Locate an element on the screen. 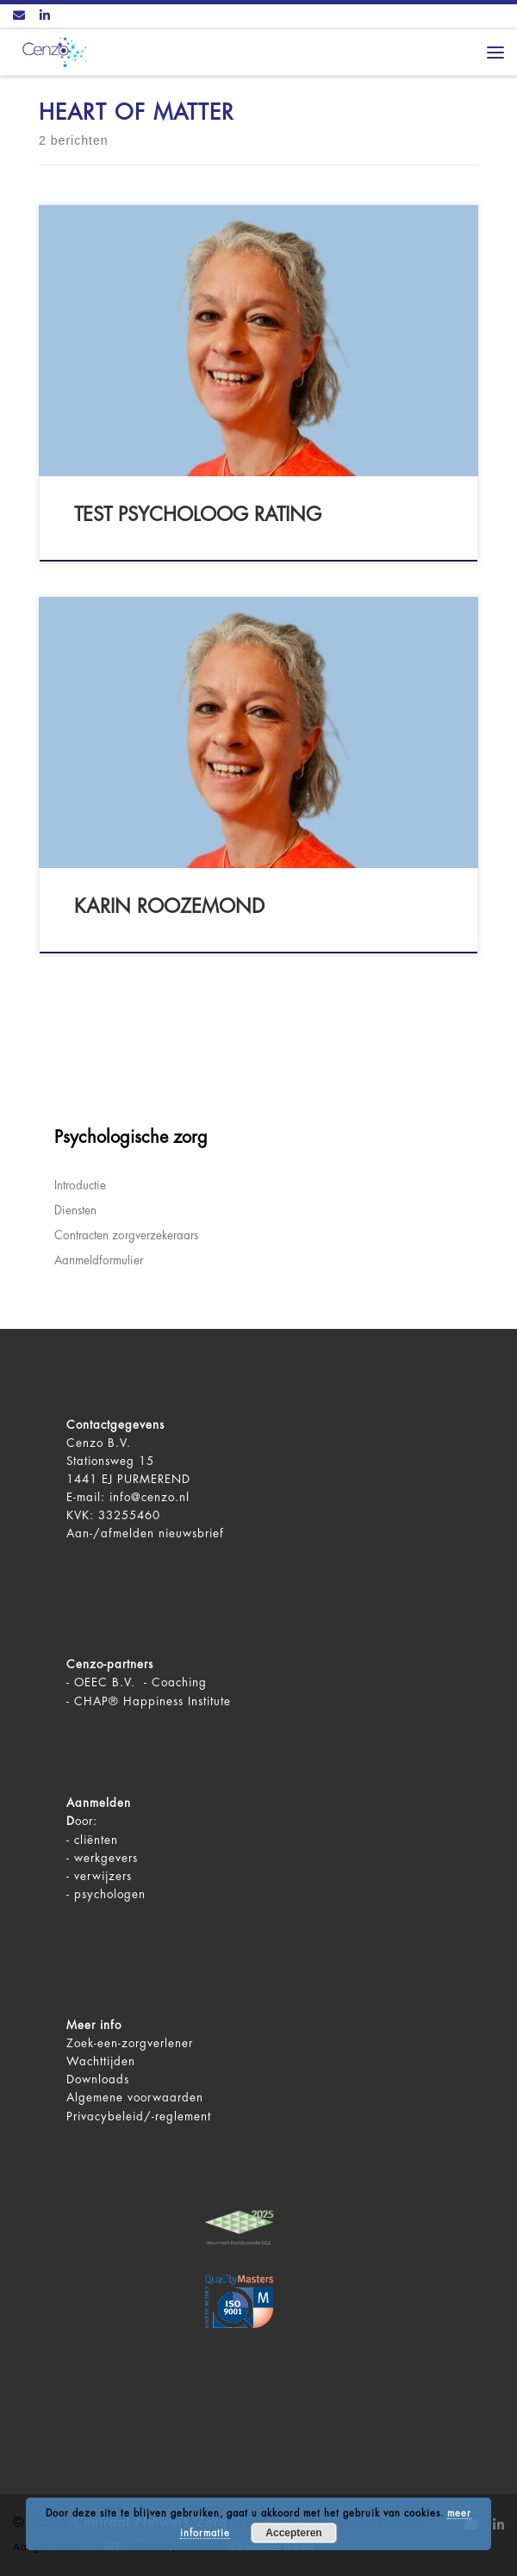 The image size is (517, 2576). [Volg ons op LinkedIn] is located at coordinates (45, 16).